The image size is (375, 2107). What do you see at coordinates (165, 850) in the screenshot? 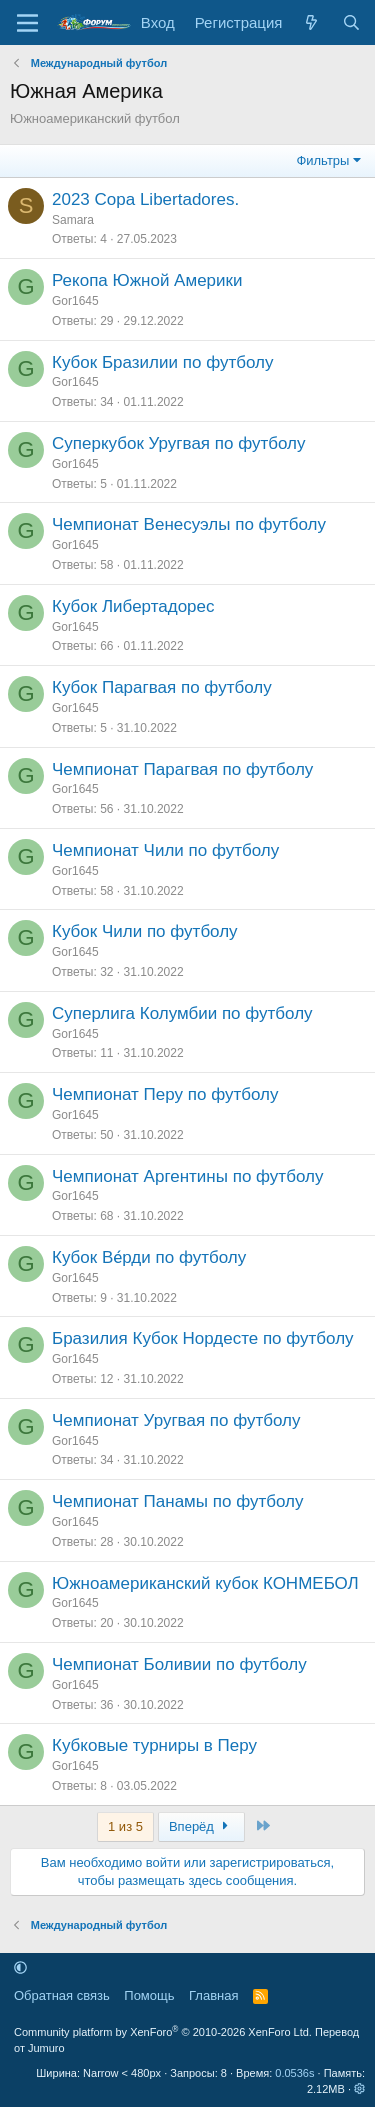
I see `Чемпионат Чили по футболу` at bounding box center [165, 850].